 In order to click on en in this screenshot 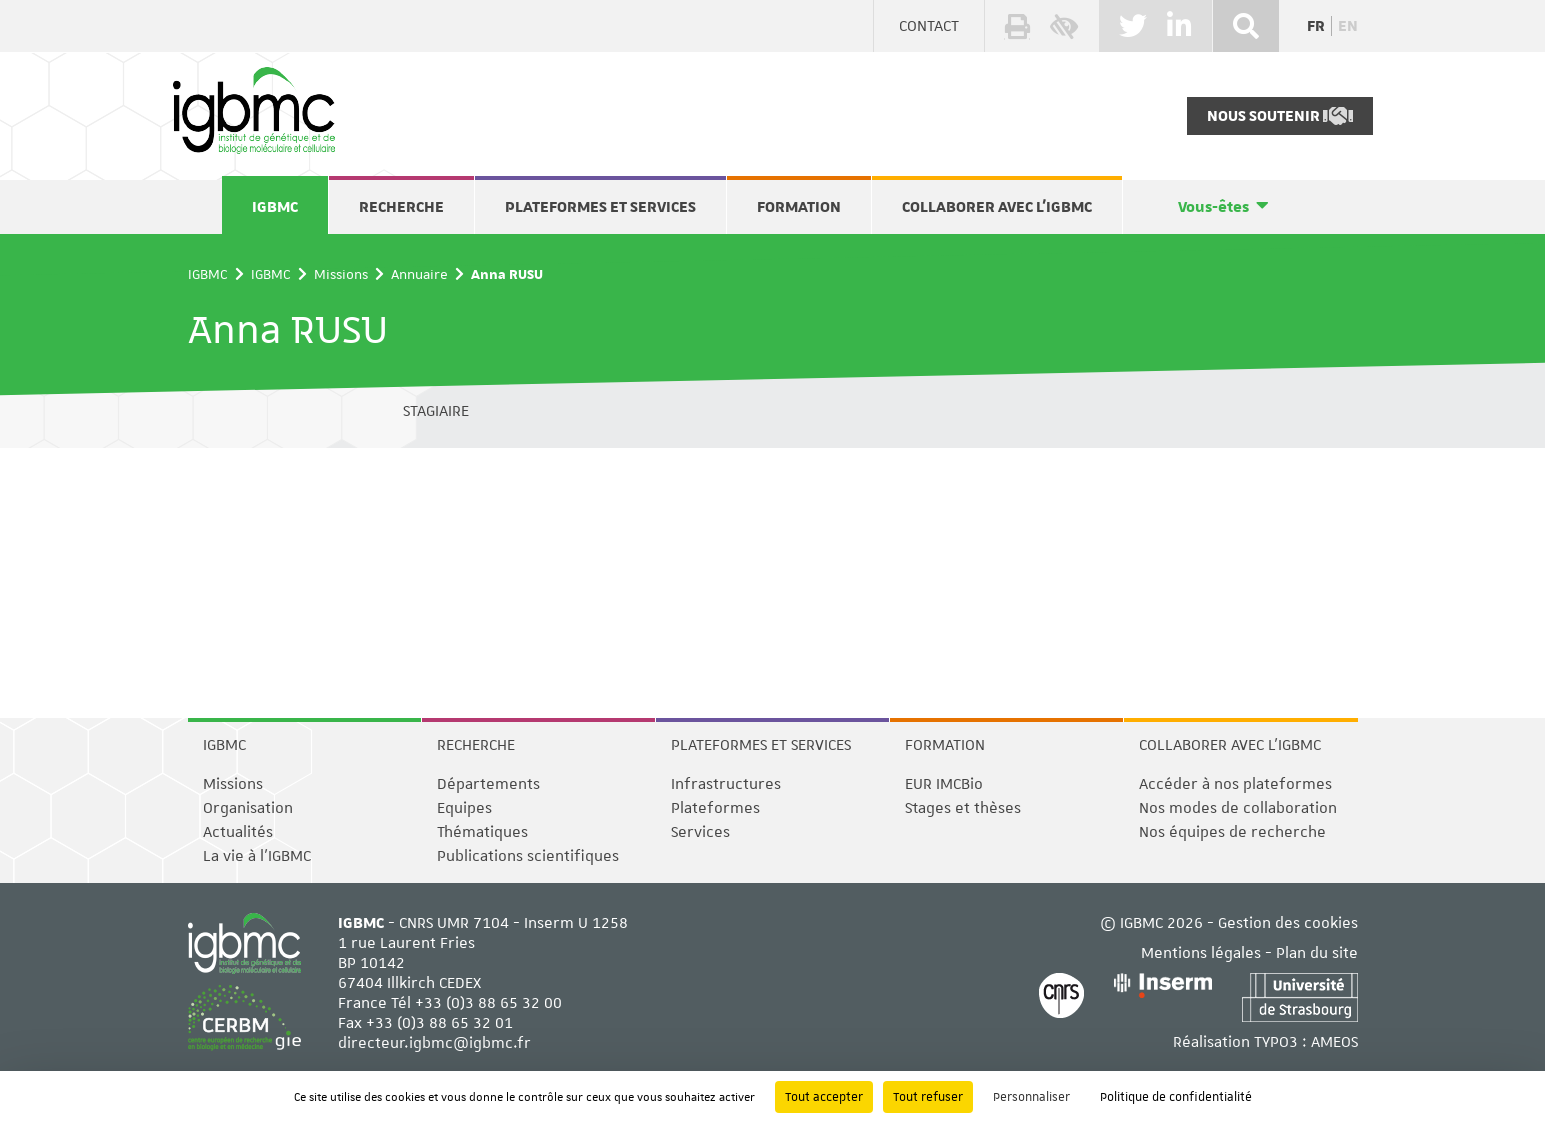, I will do `click(1348, 26)`.